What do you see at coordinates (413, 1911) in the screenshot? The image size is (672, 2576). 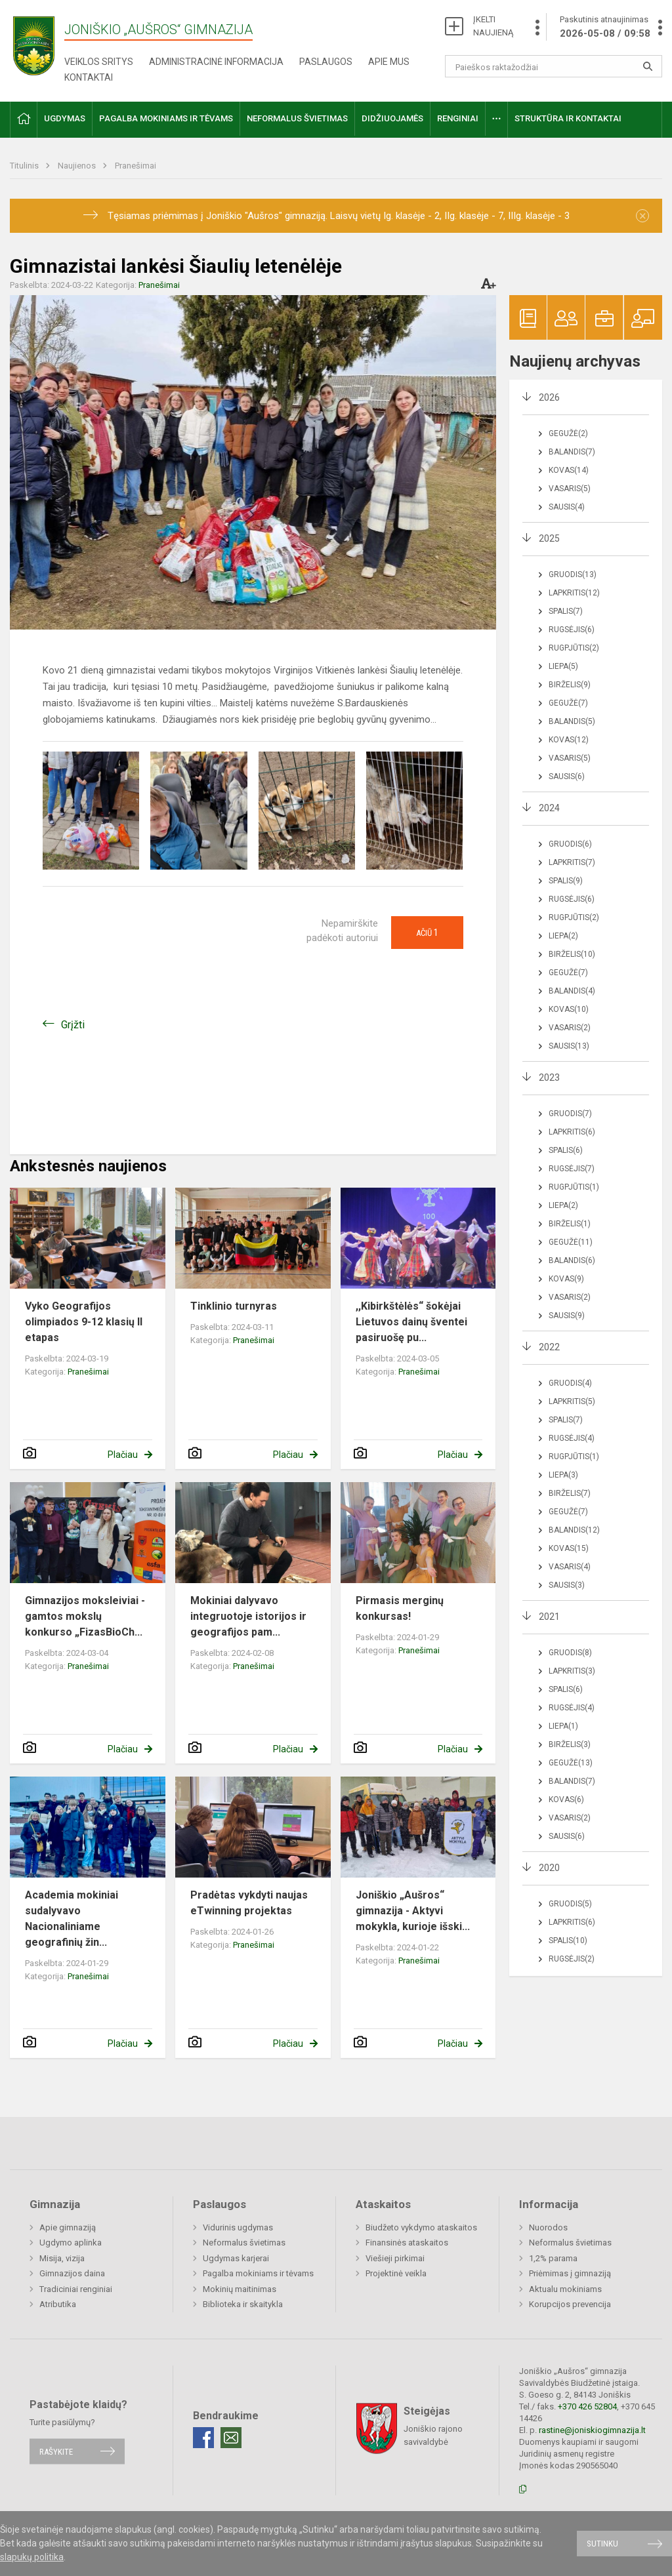 I see `Joniškio „Aušros“ gimnazija - Aktyvi mokykla, kurioje išski...` at bounding box center [413, 1911].